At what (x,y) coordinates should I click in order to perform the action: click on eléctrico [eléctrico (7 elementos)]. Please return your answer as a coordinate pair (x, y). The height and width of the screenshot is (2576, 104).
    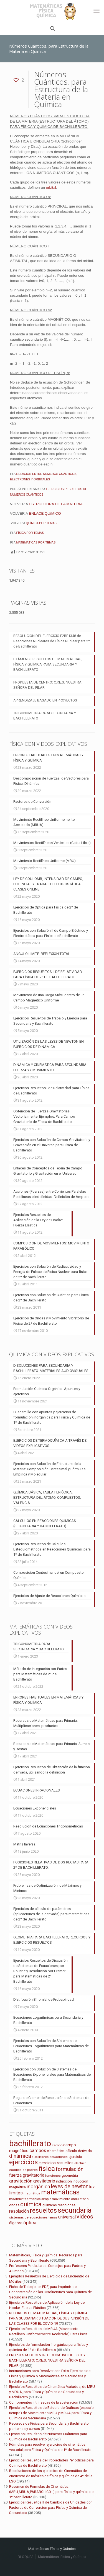
    Looking at the image, I should click on (80, 2163).